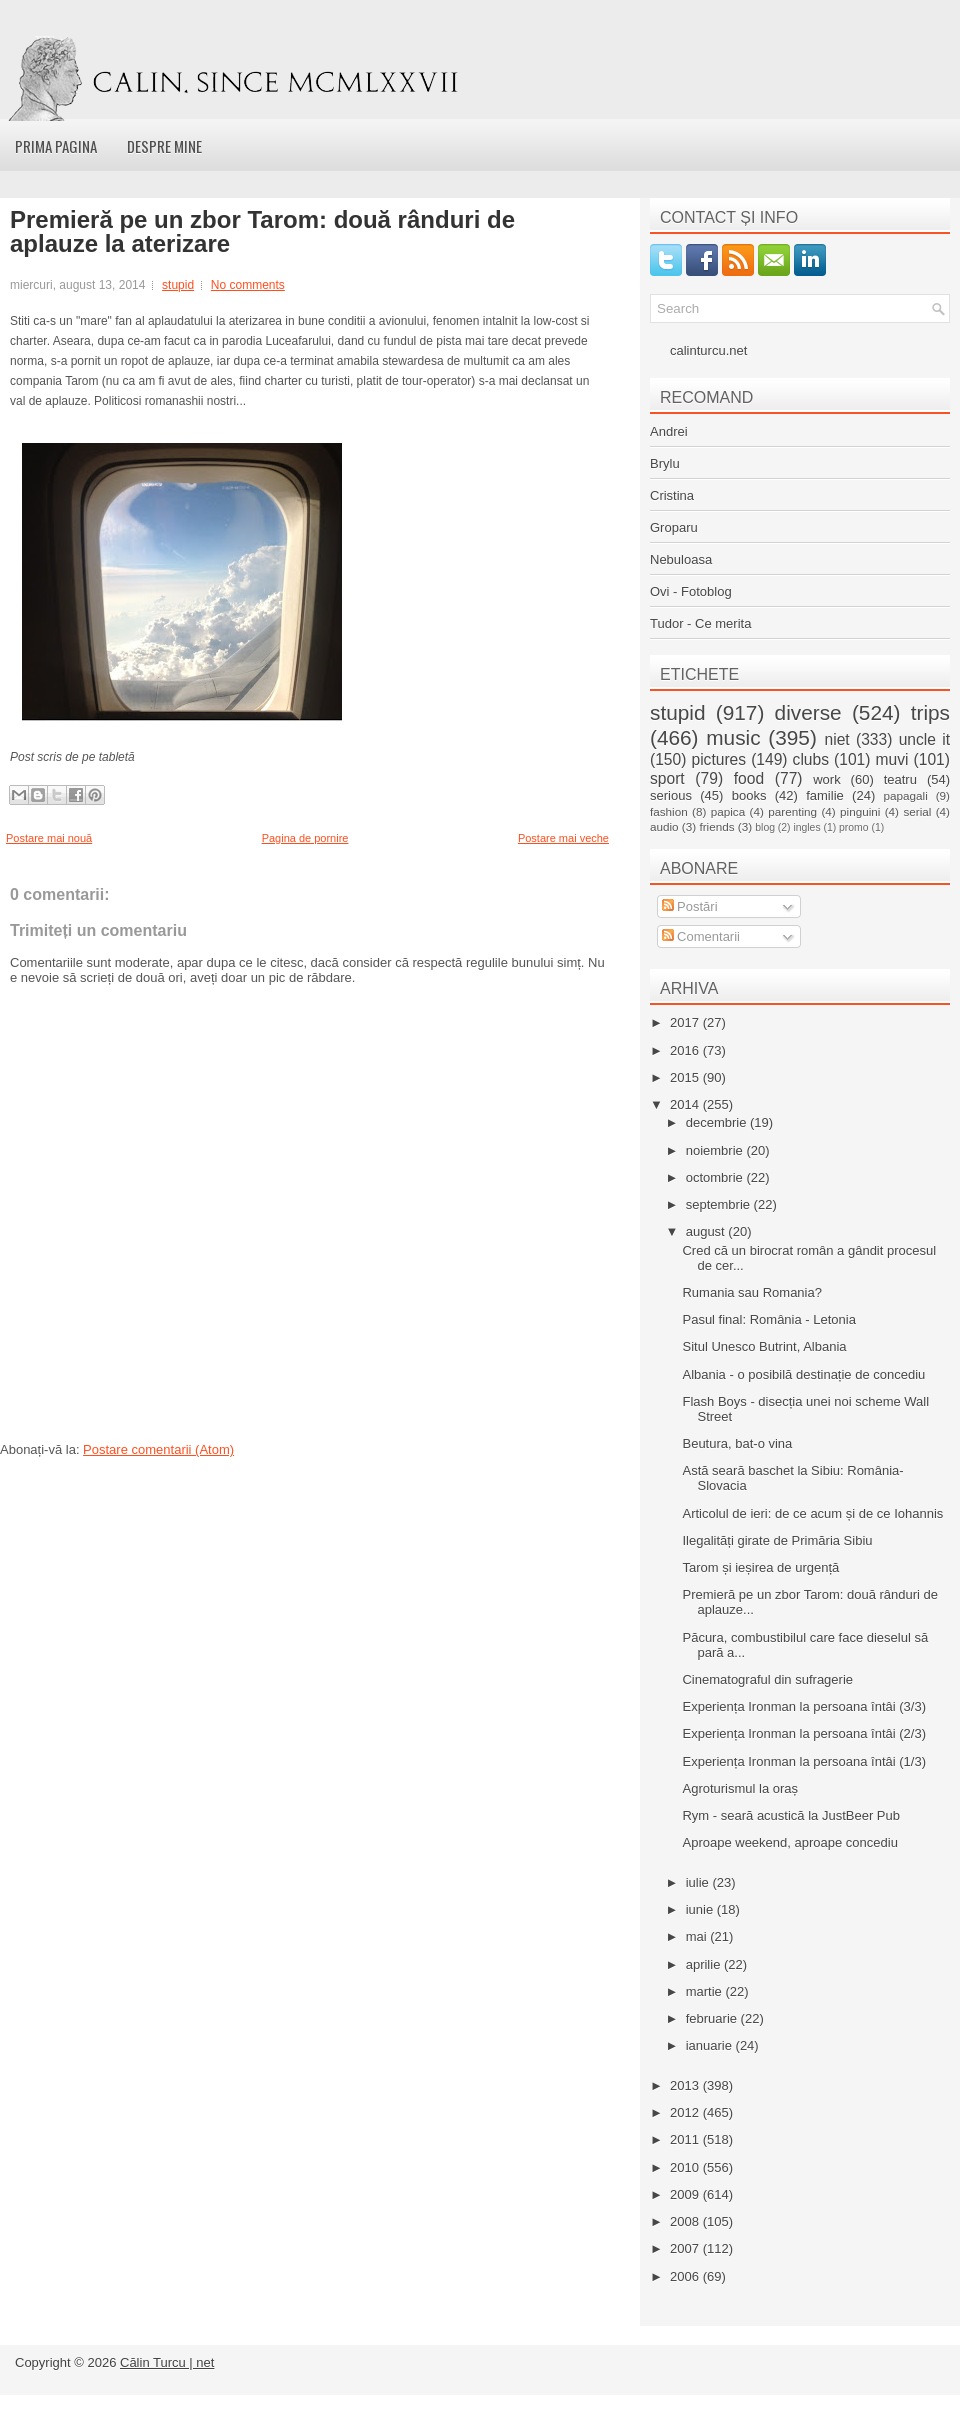 Image resolution: width=960 pixels, height=2410 pixels. I want to click on 2014, so click(686, 1104).